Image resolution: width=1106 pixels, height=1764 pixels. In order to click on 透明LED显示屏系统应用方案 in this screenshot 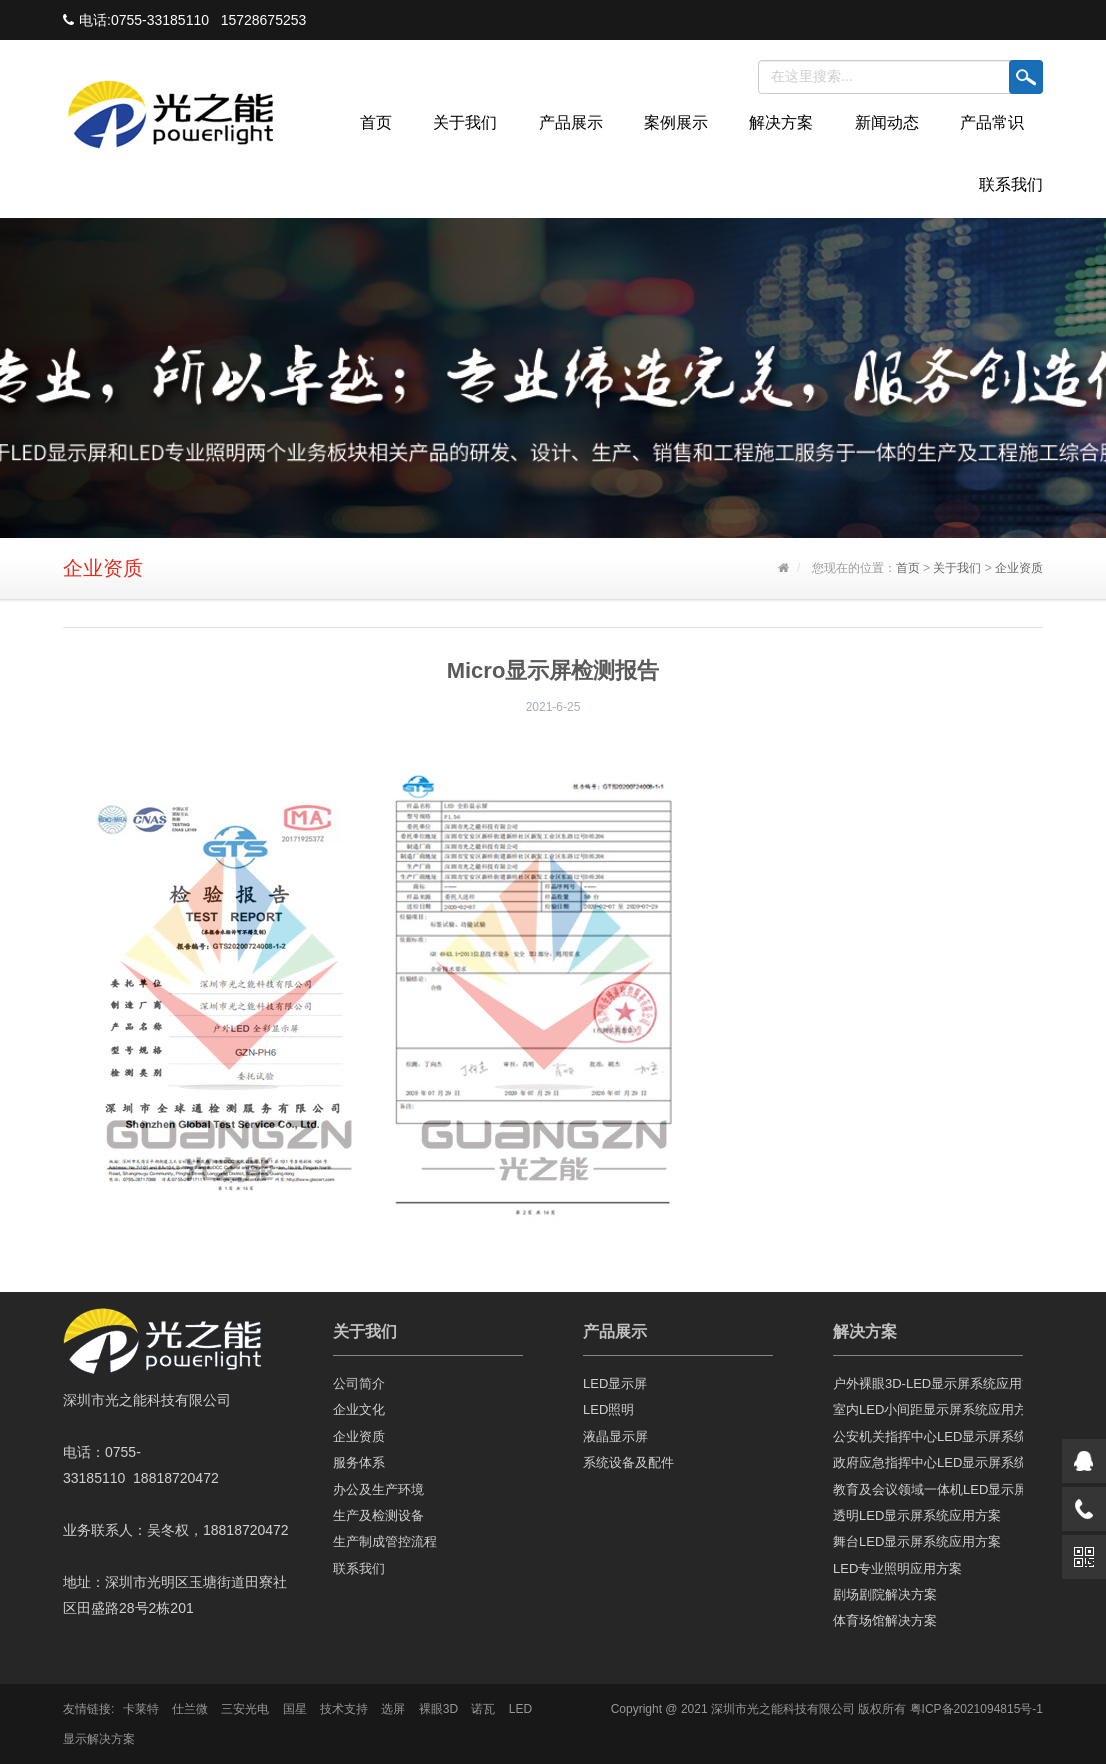, I will do `click(917, 1515)`.